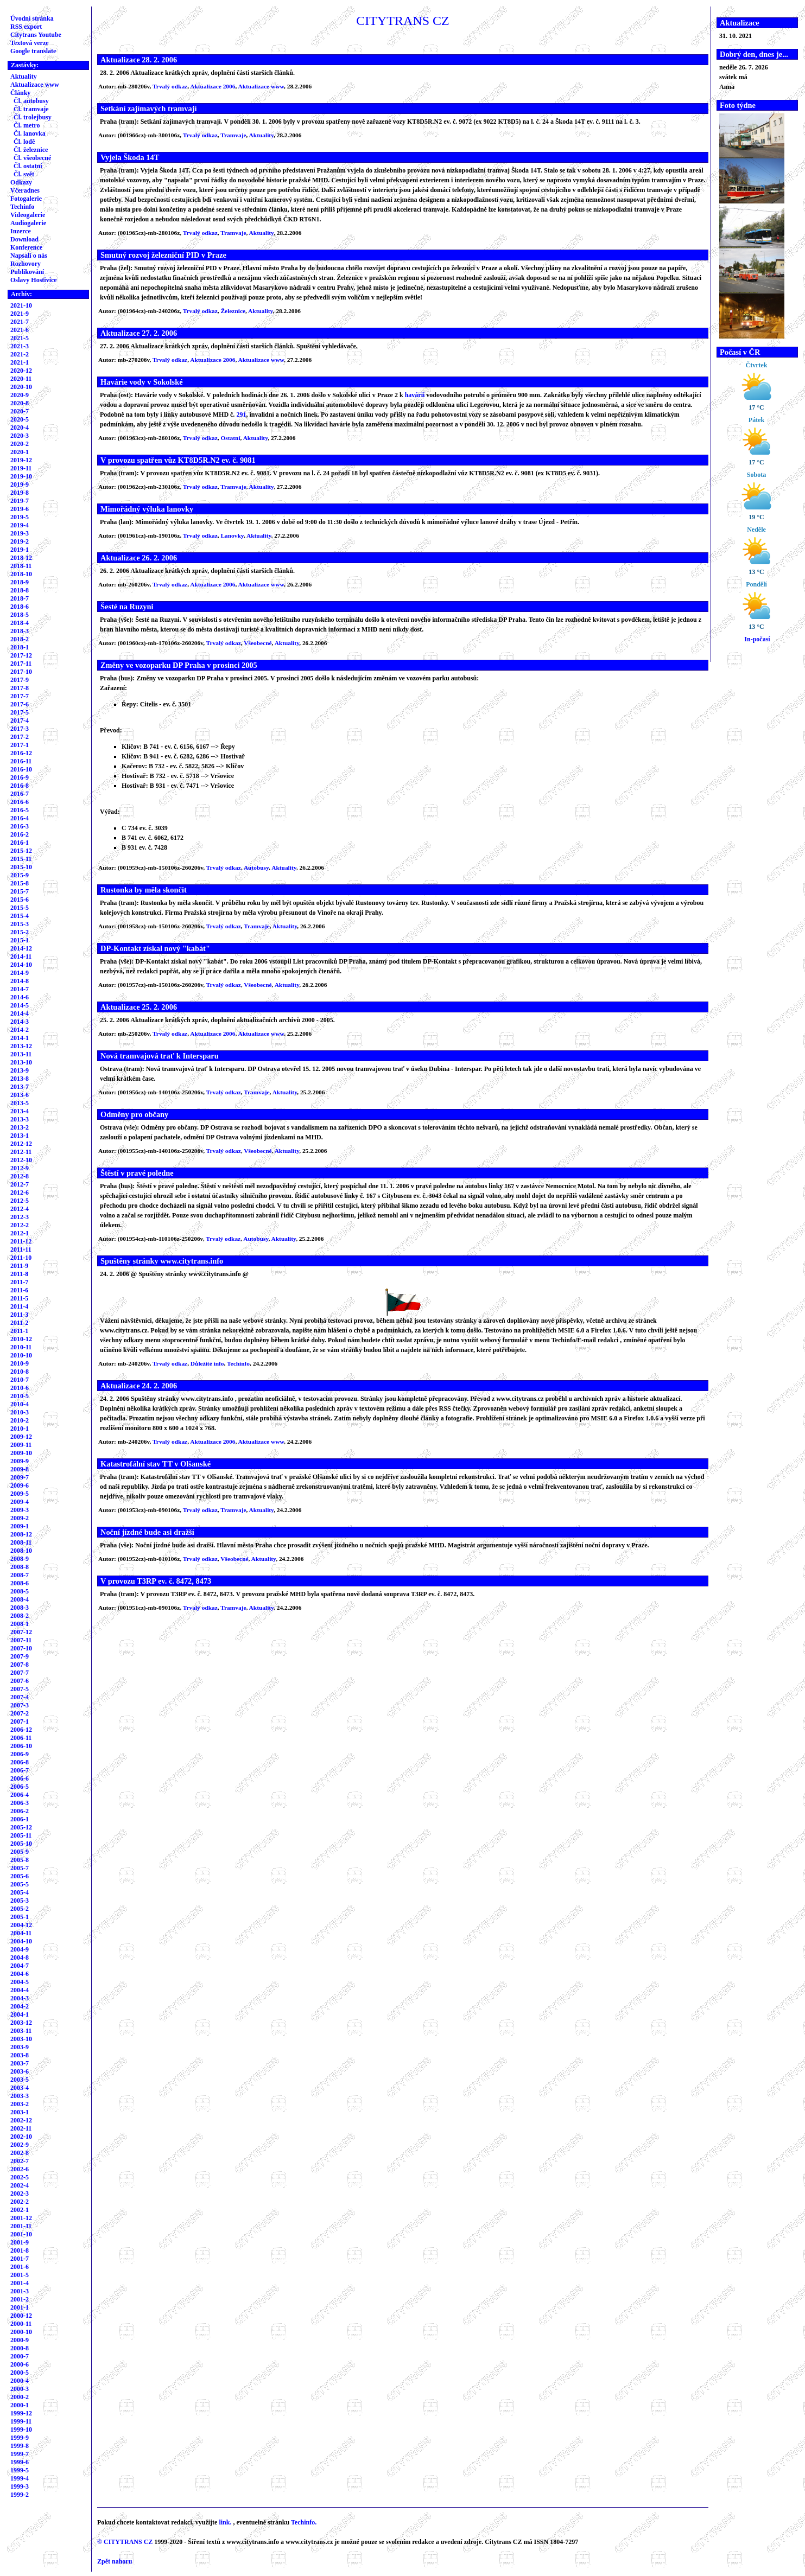  Describe the element at coordinates (19, 1567) in the screenshot. I see `2008-8` at that location.